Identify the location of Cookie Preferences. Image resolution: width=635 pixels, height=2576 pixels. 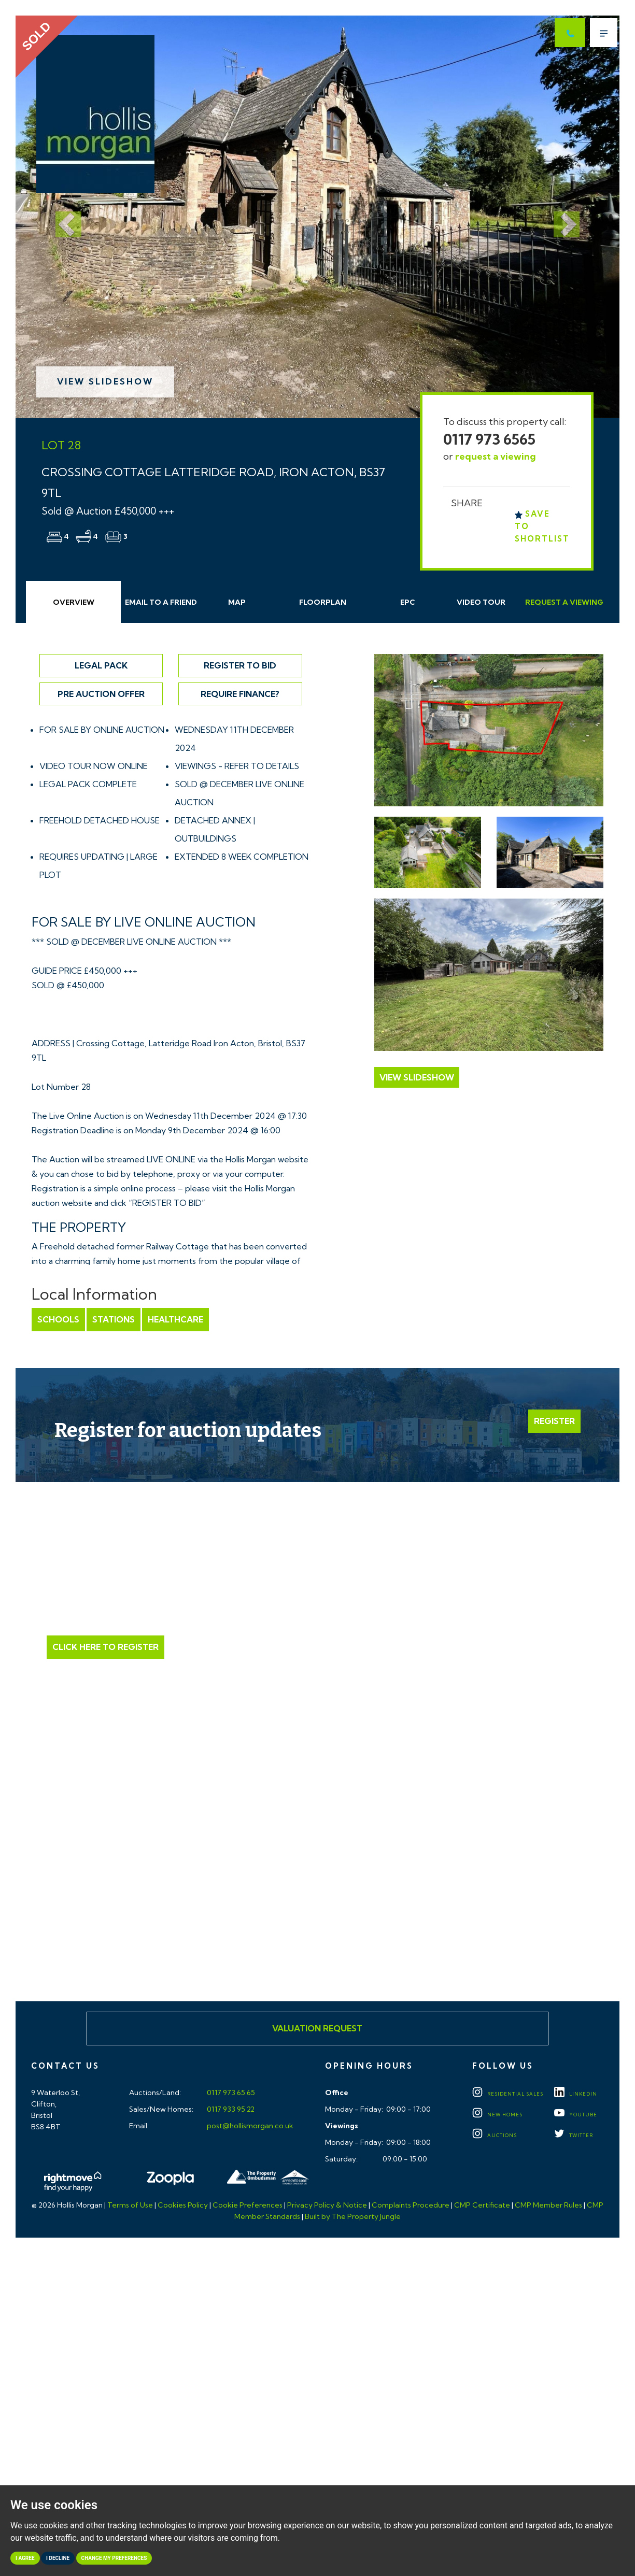
(248, 2205).